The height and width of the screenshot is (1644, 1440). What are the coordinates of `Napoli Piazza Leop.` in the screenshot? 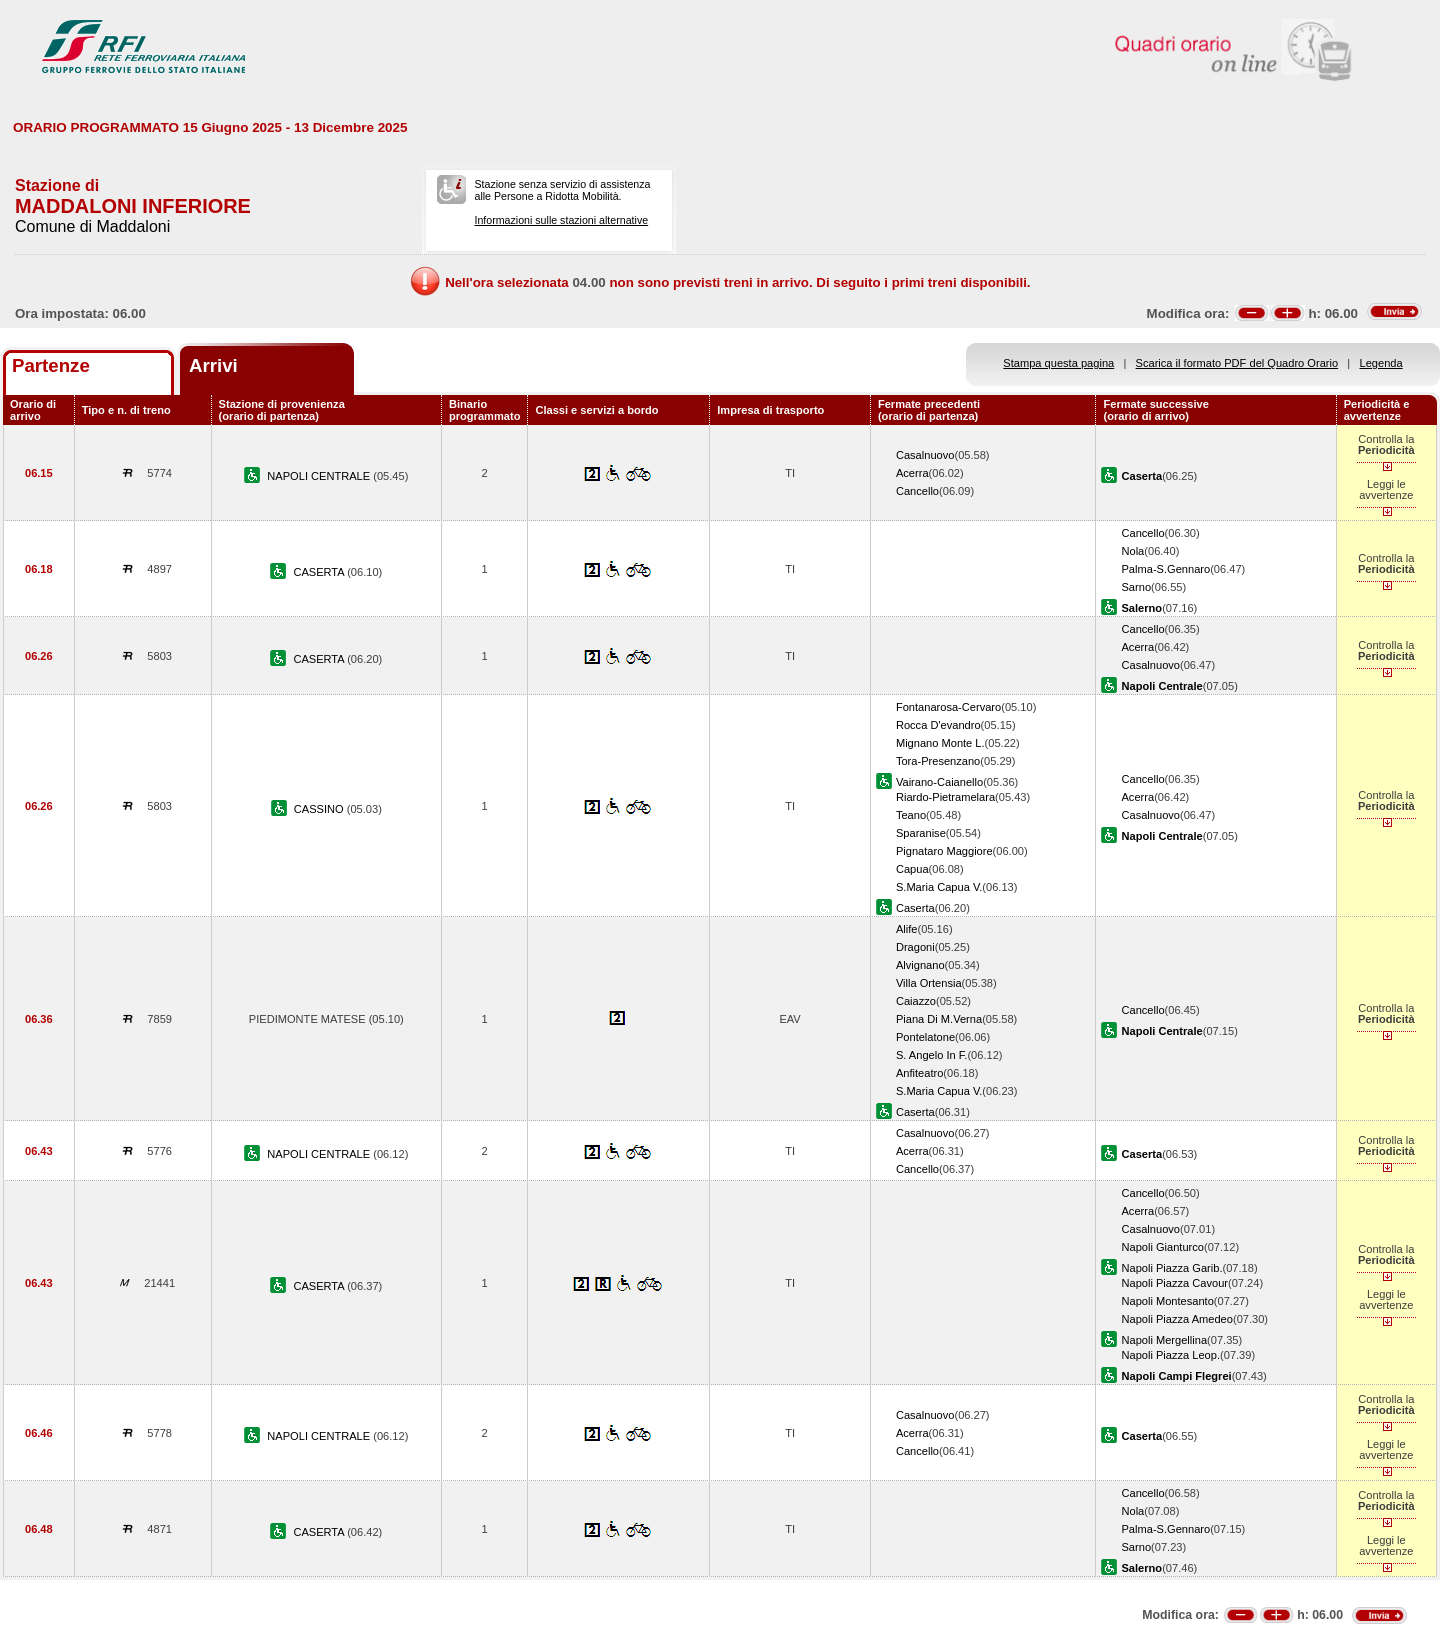 It's located at (1170, 1355).